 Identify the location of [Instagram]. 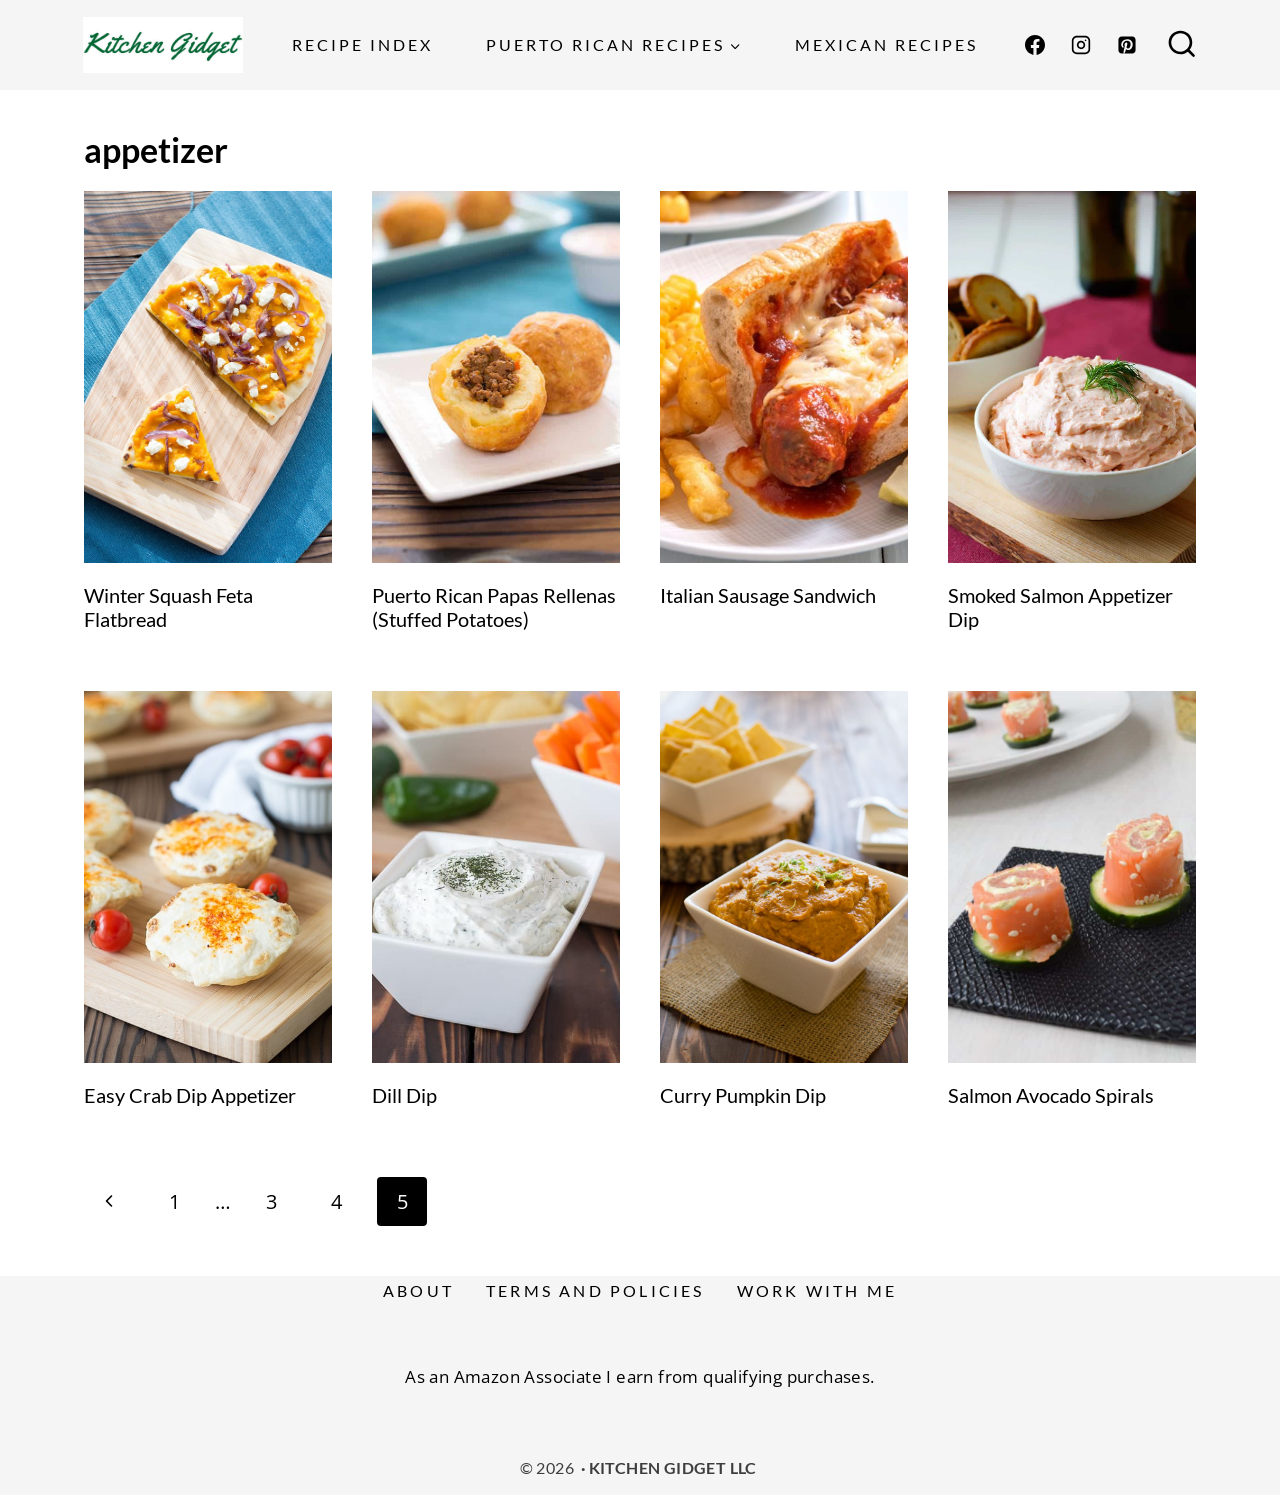
(1081, 45).